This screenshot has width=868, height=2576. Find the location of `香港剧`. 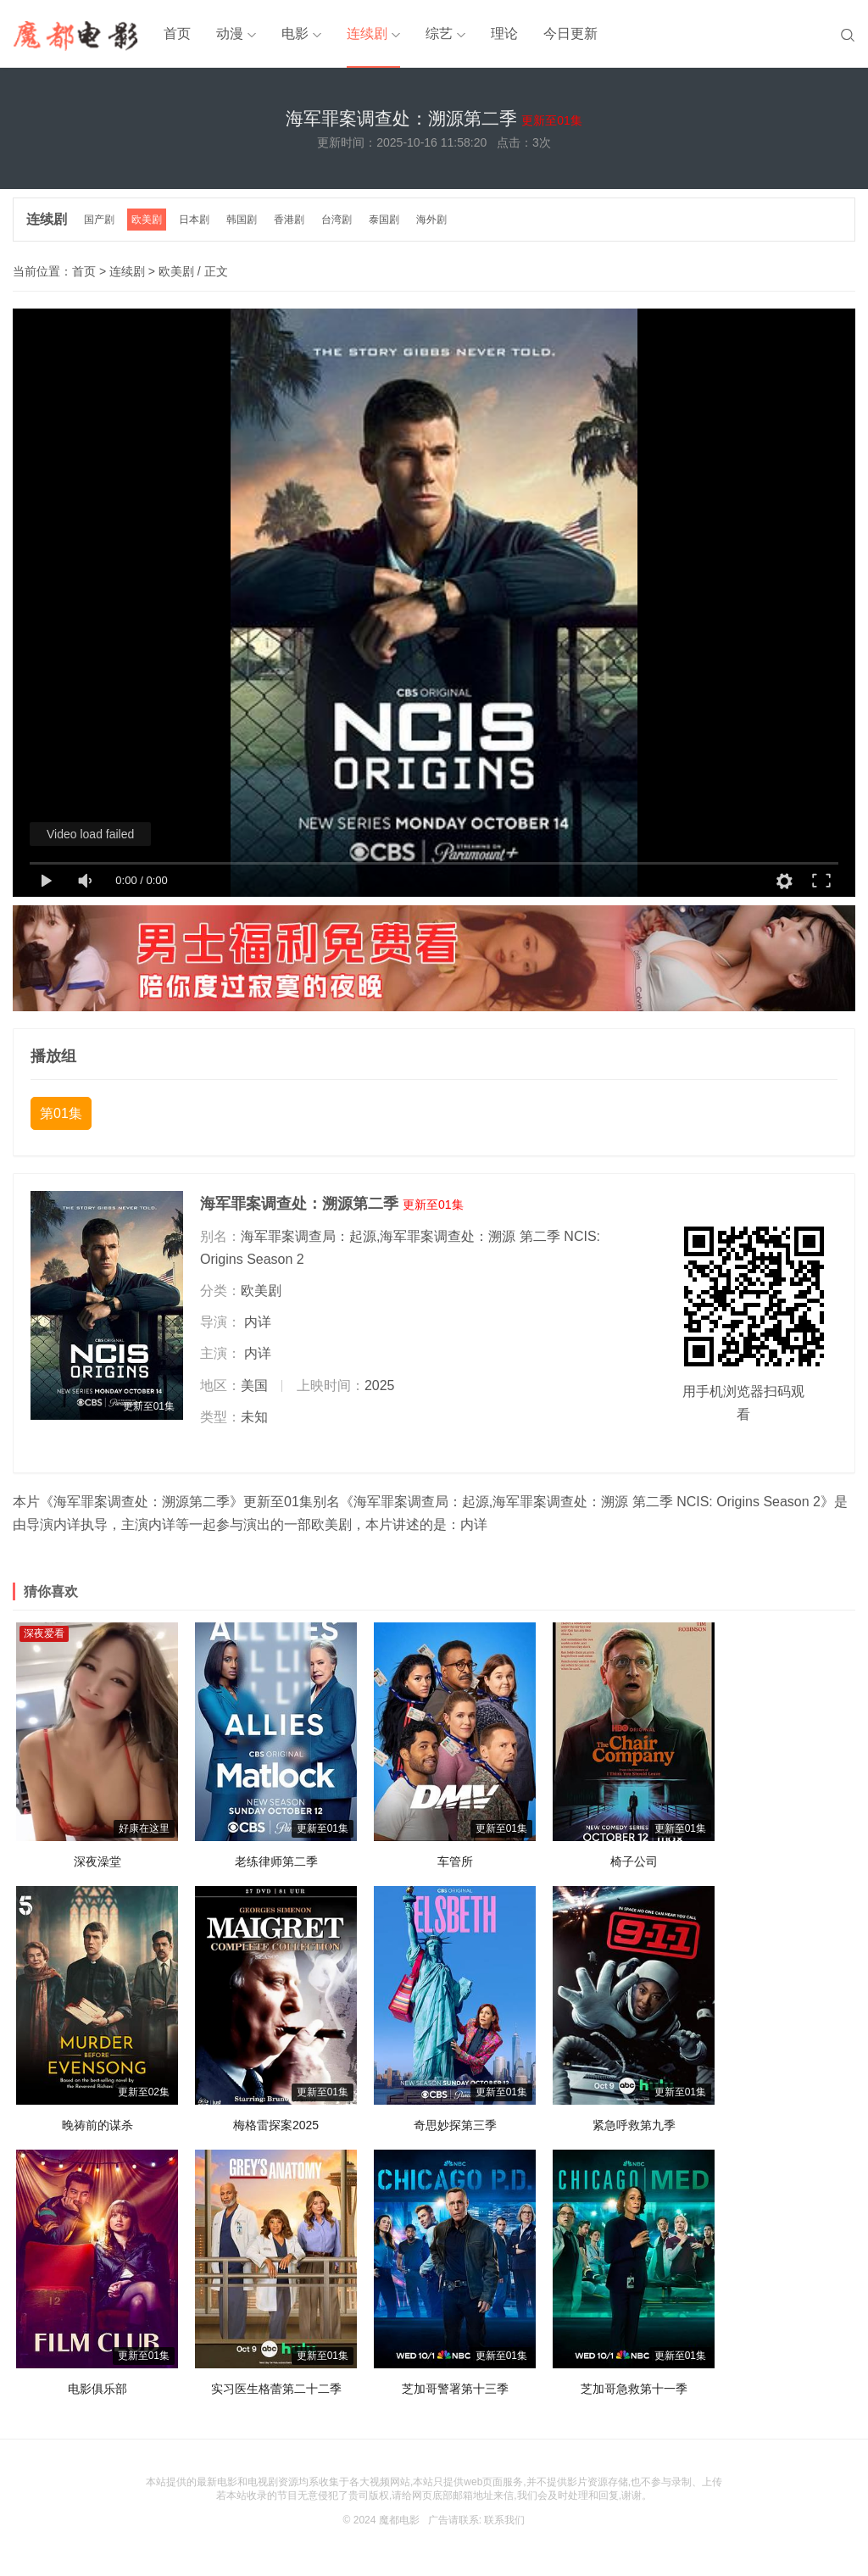

香港剧 is located at coordinates (289, 219).